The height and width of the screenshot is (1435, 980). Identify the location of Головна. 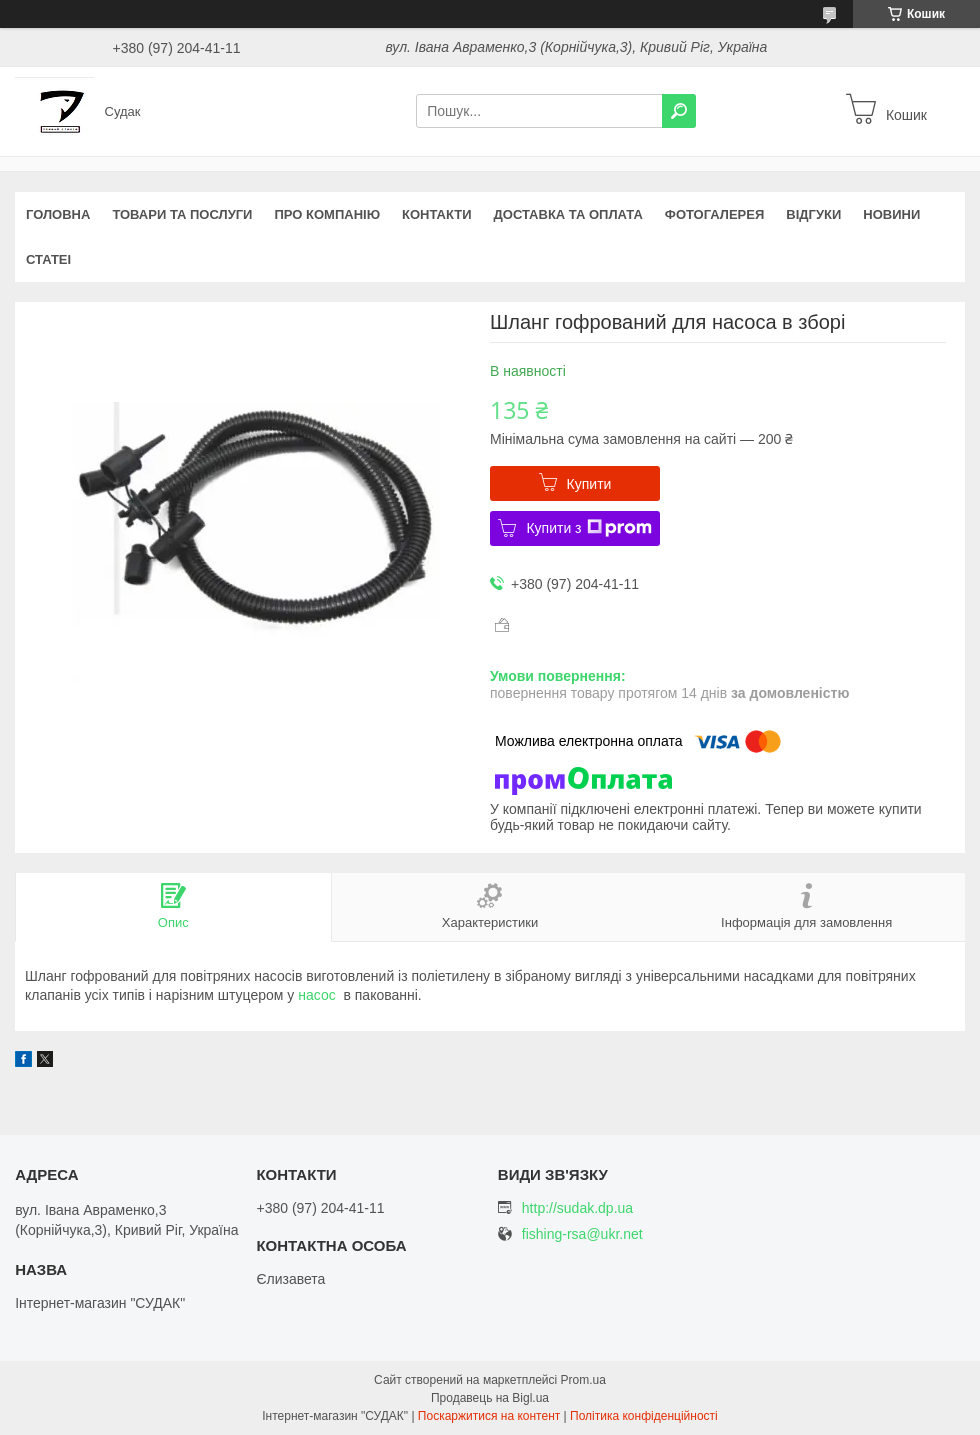
(58, 214).